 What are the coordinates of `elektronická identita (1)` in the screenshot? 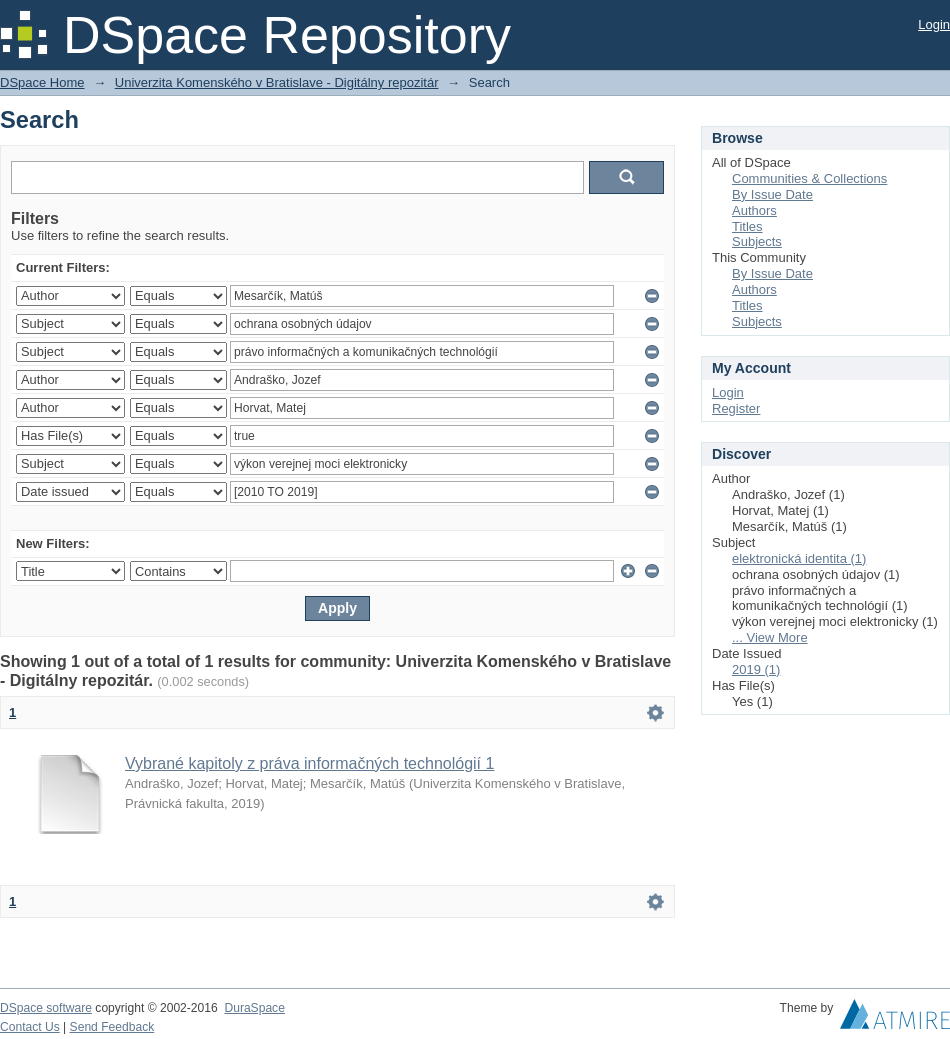 It's located at (799, 558).